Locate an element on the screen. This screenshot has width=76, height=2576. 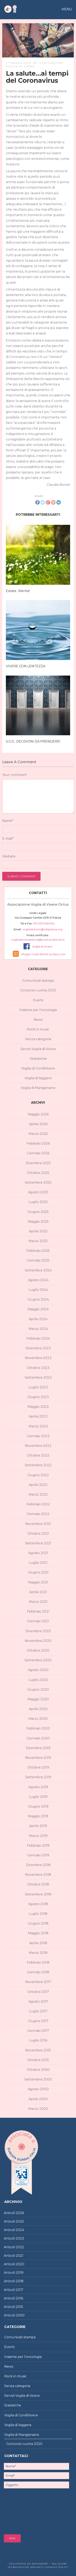
Cookies policy is located at coordinates (56, 2567).